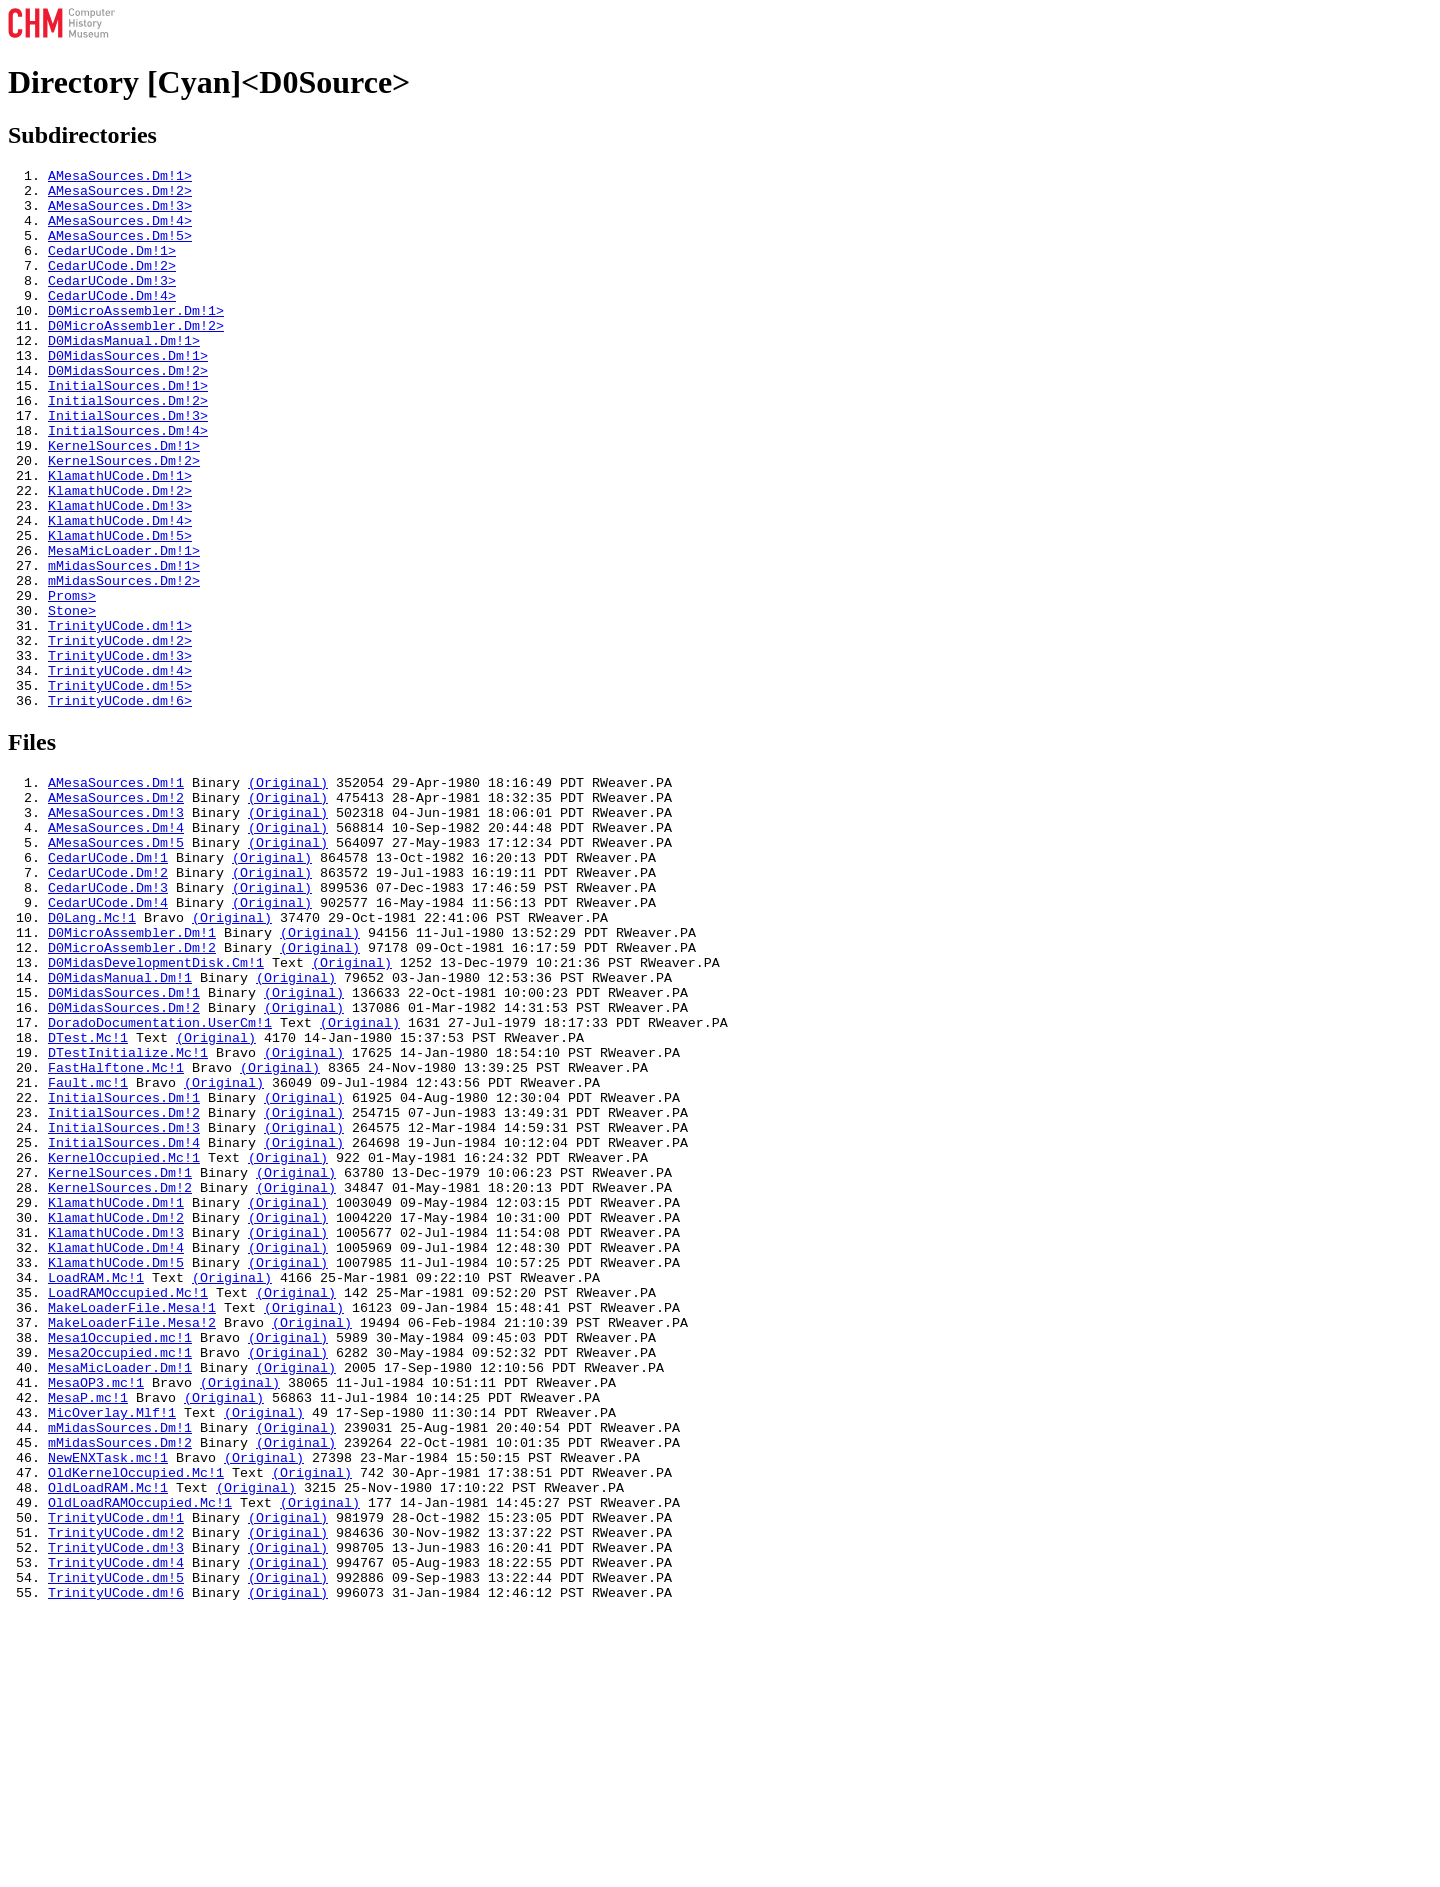 The image size is (1440, 1887). I want to click on KernelSources.Dm!1>, so click(124, 502).